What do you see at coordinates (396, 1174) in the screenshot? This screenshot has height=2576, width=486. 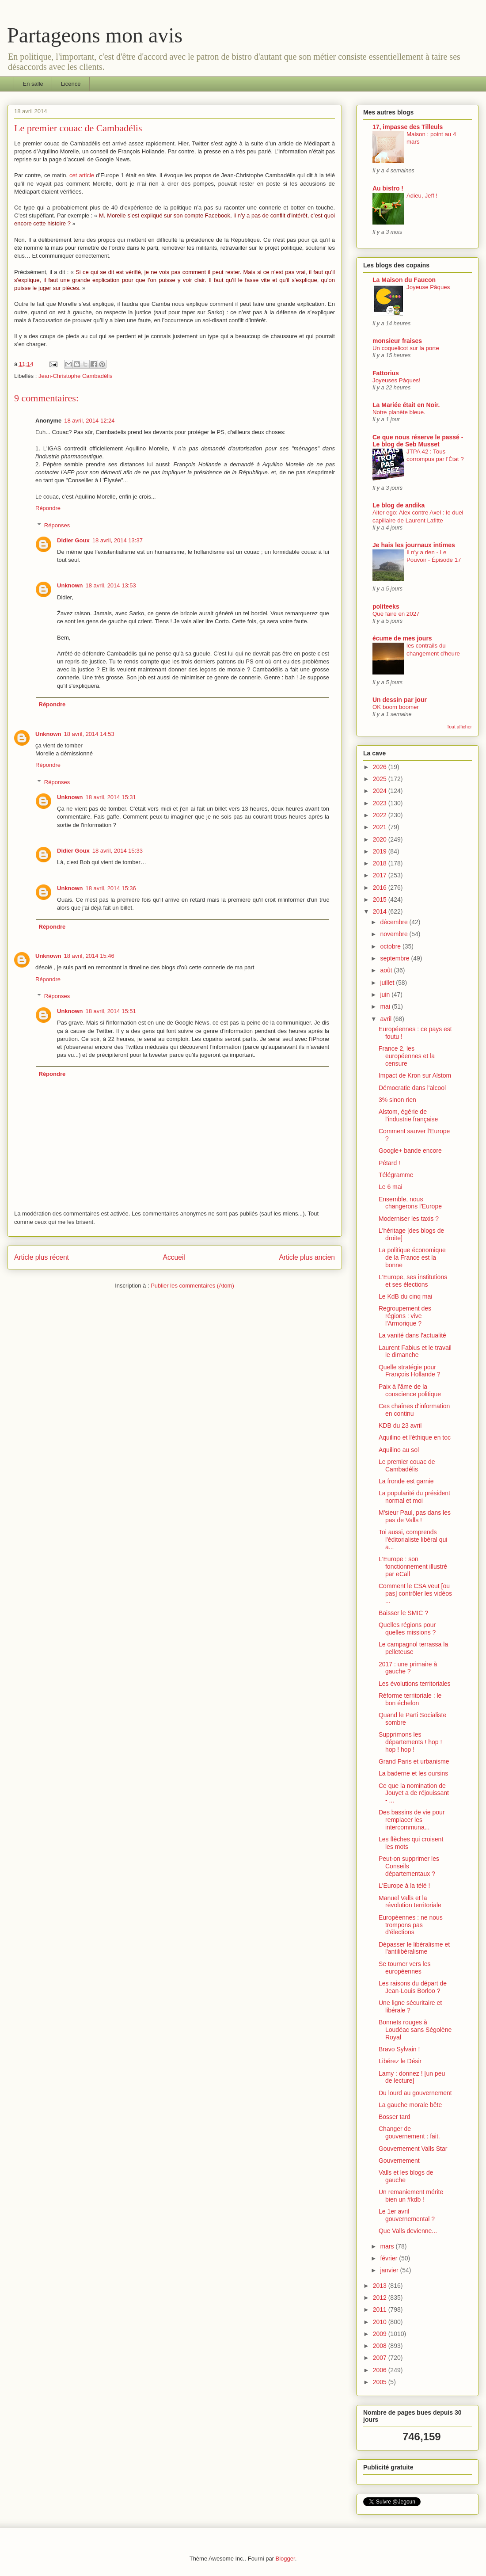 I see `Télégramme` at bounding box center [396, 1174].